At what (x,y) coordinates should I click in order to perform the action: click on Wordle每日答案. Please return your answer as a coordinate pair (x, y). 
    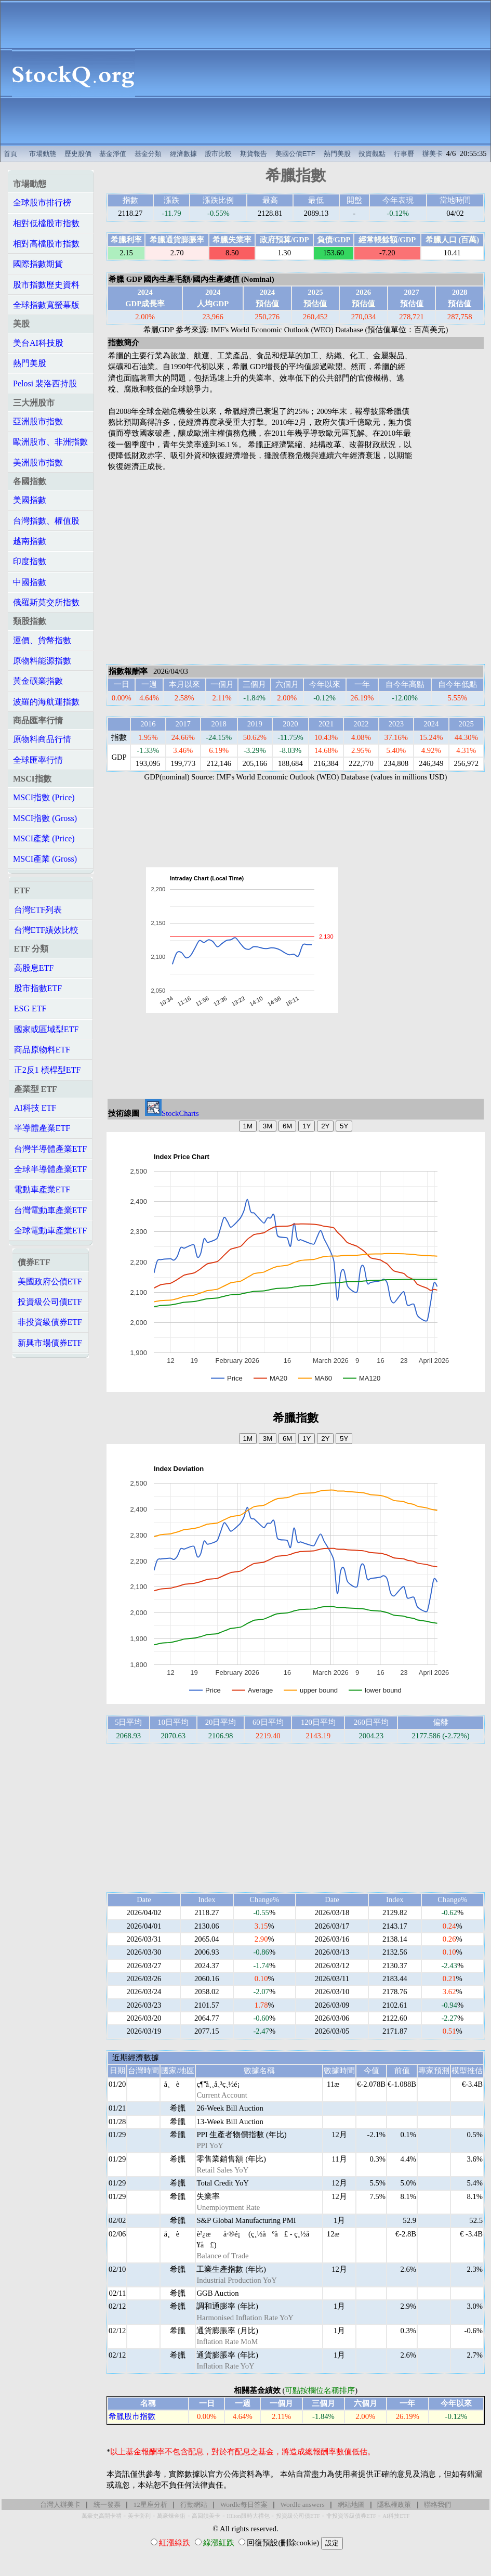
    Looking at the image, I should click on (244, 2504).